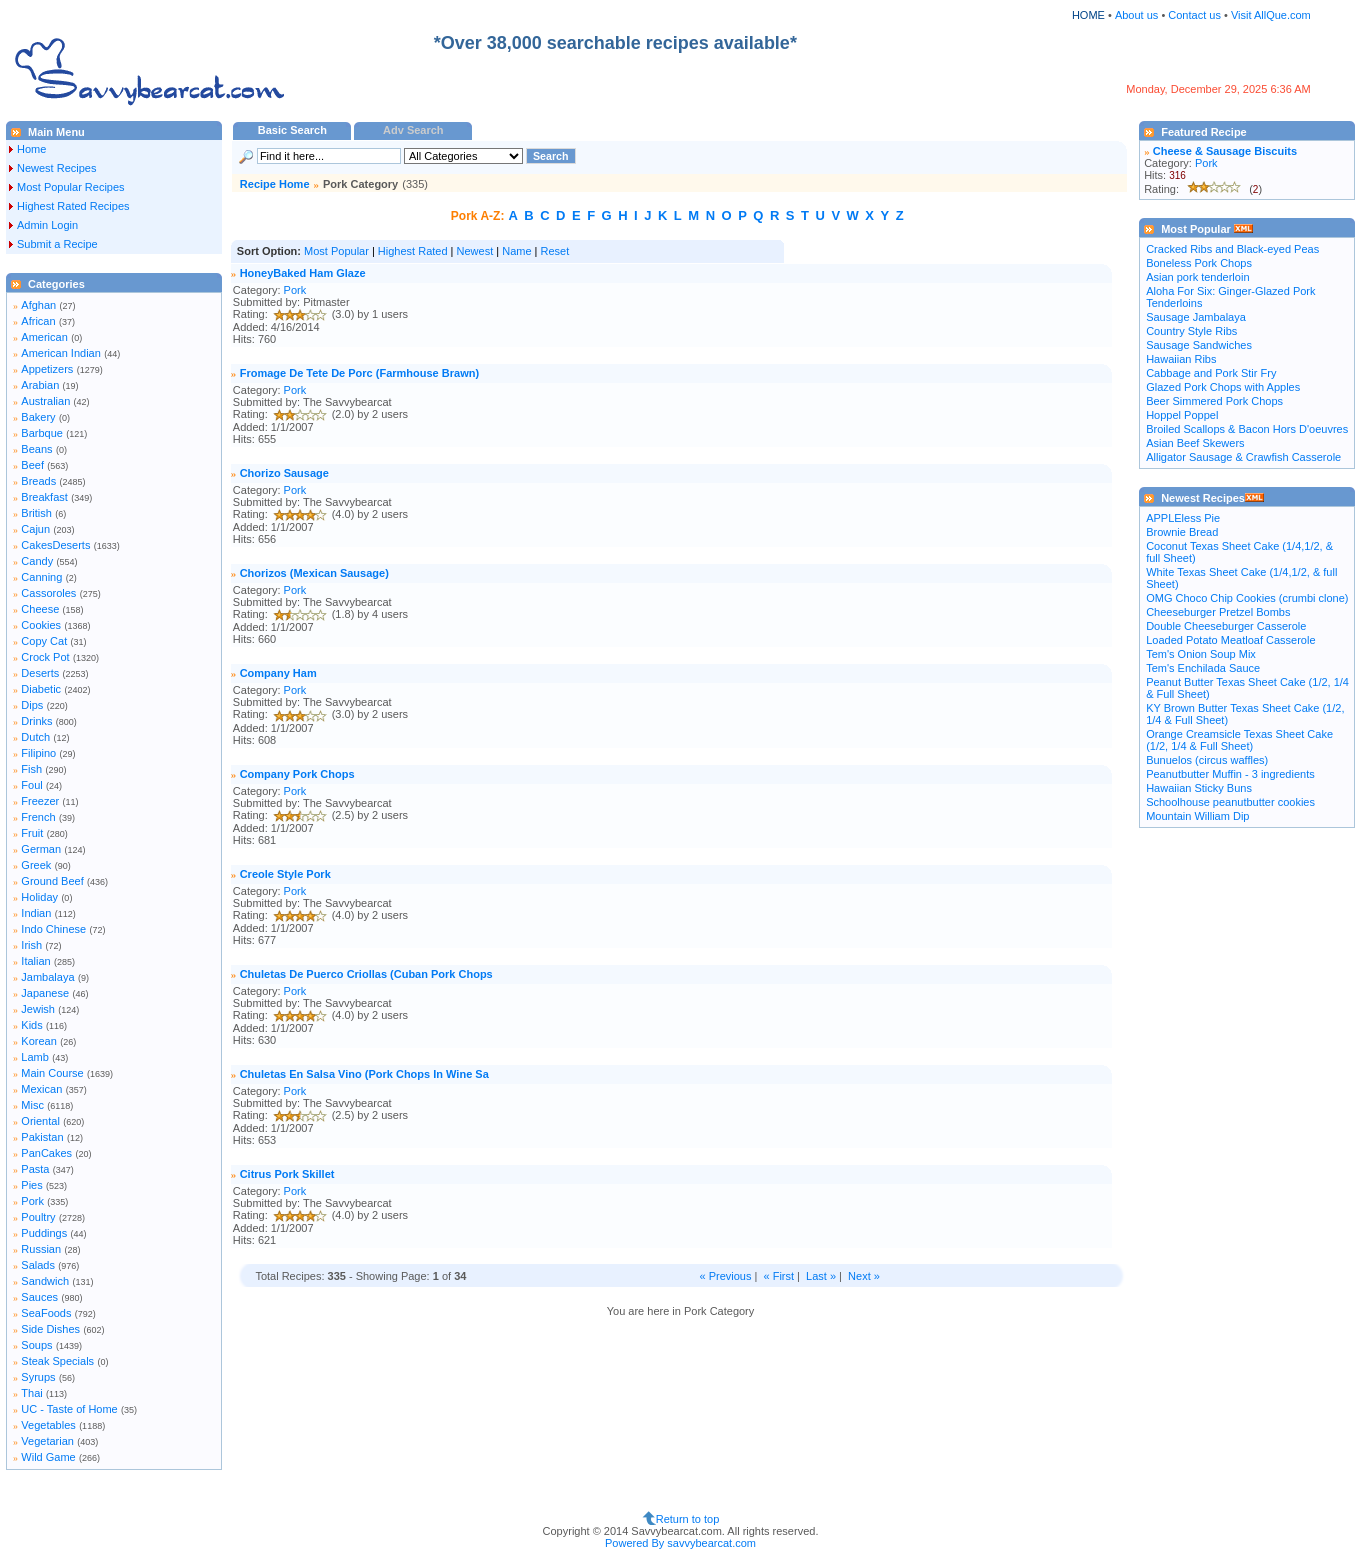  Describe the element at coordinates (38, 1217) in the screenshot. I see `Poultry` at that location.